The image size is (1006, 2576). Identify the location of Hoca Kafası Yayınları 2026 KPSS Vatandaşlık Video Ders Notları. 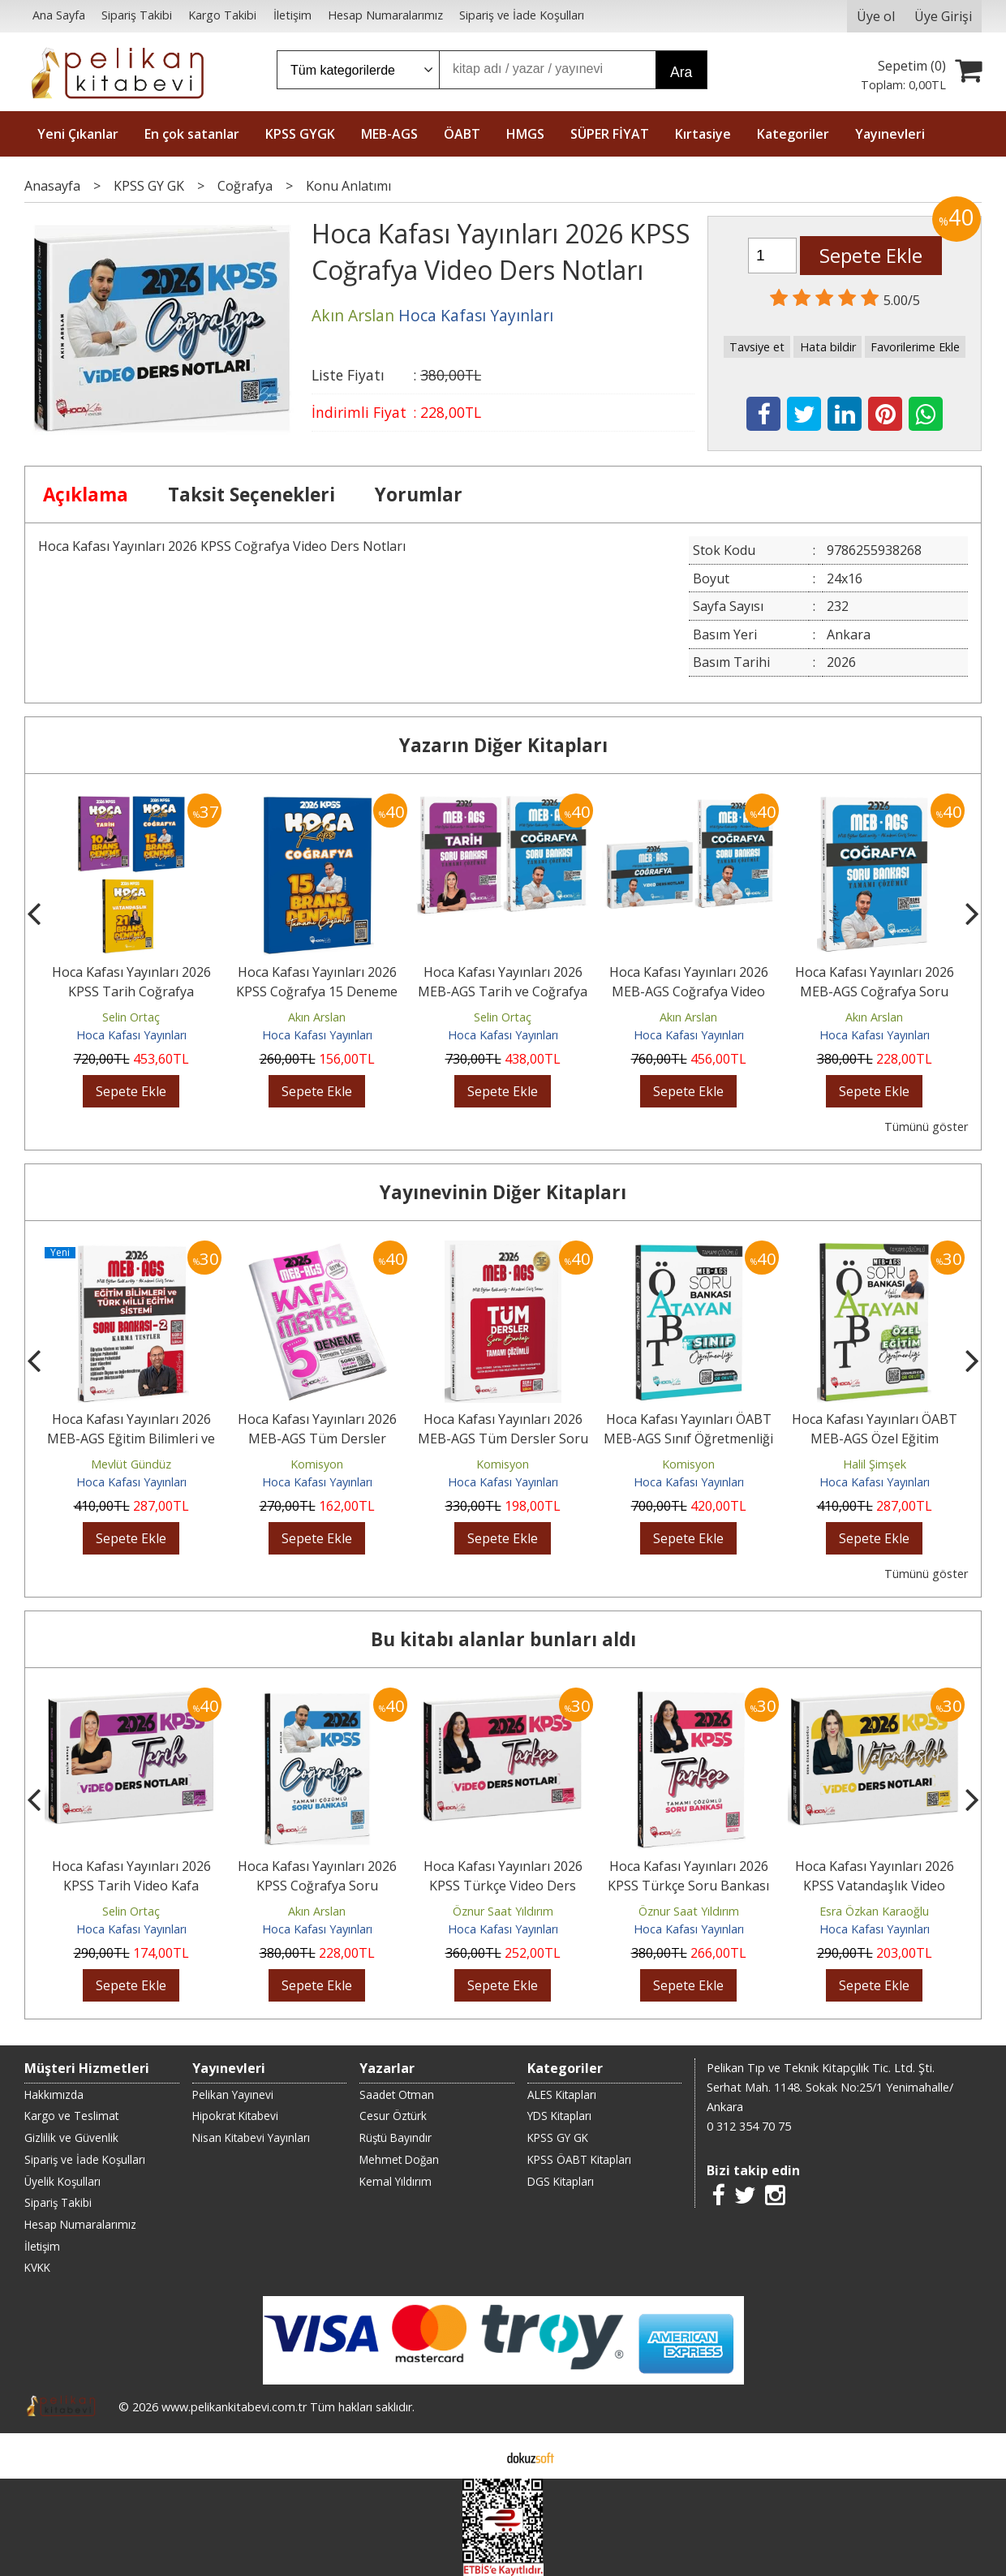
(874, 1885).